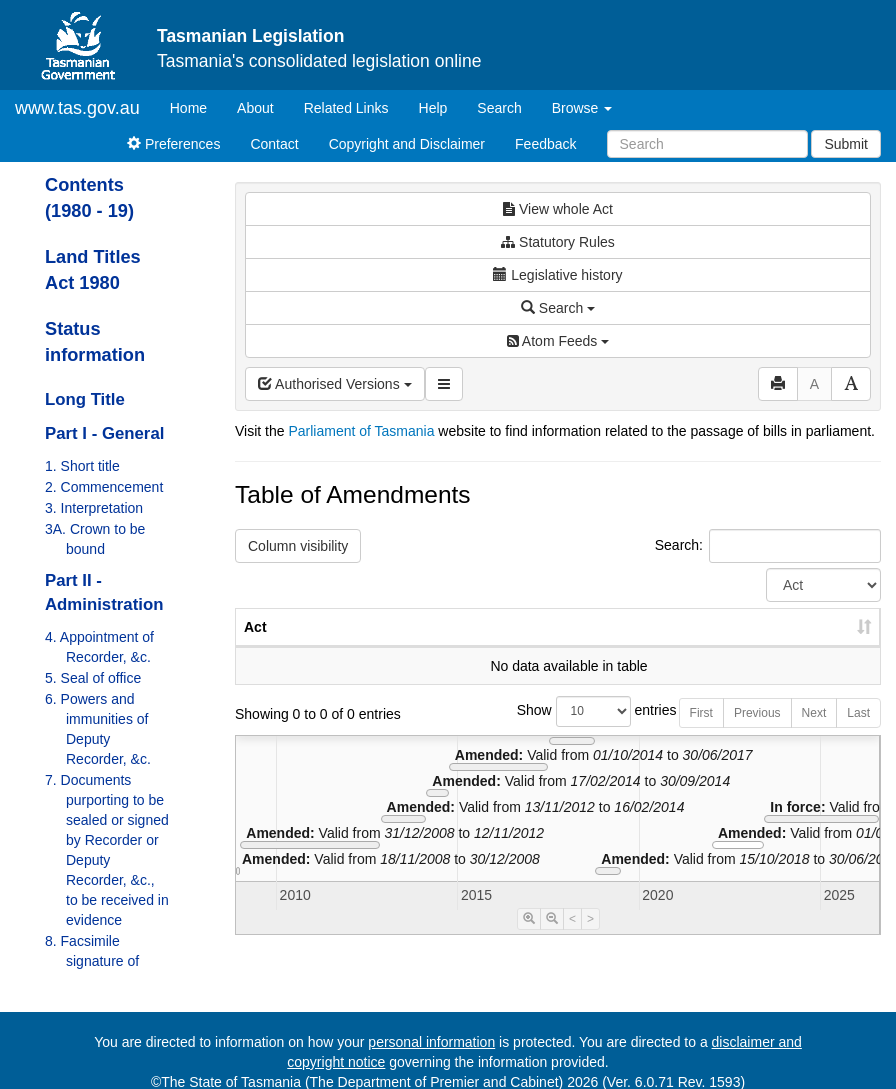 The width and height of the screenshot is (896, 1089). Describe the element at coordinates (82, 466) in the screenshot. I see `1. Short title` at that location.